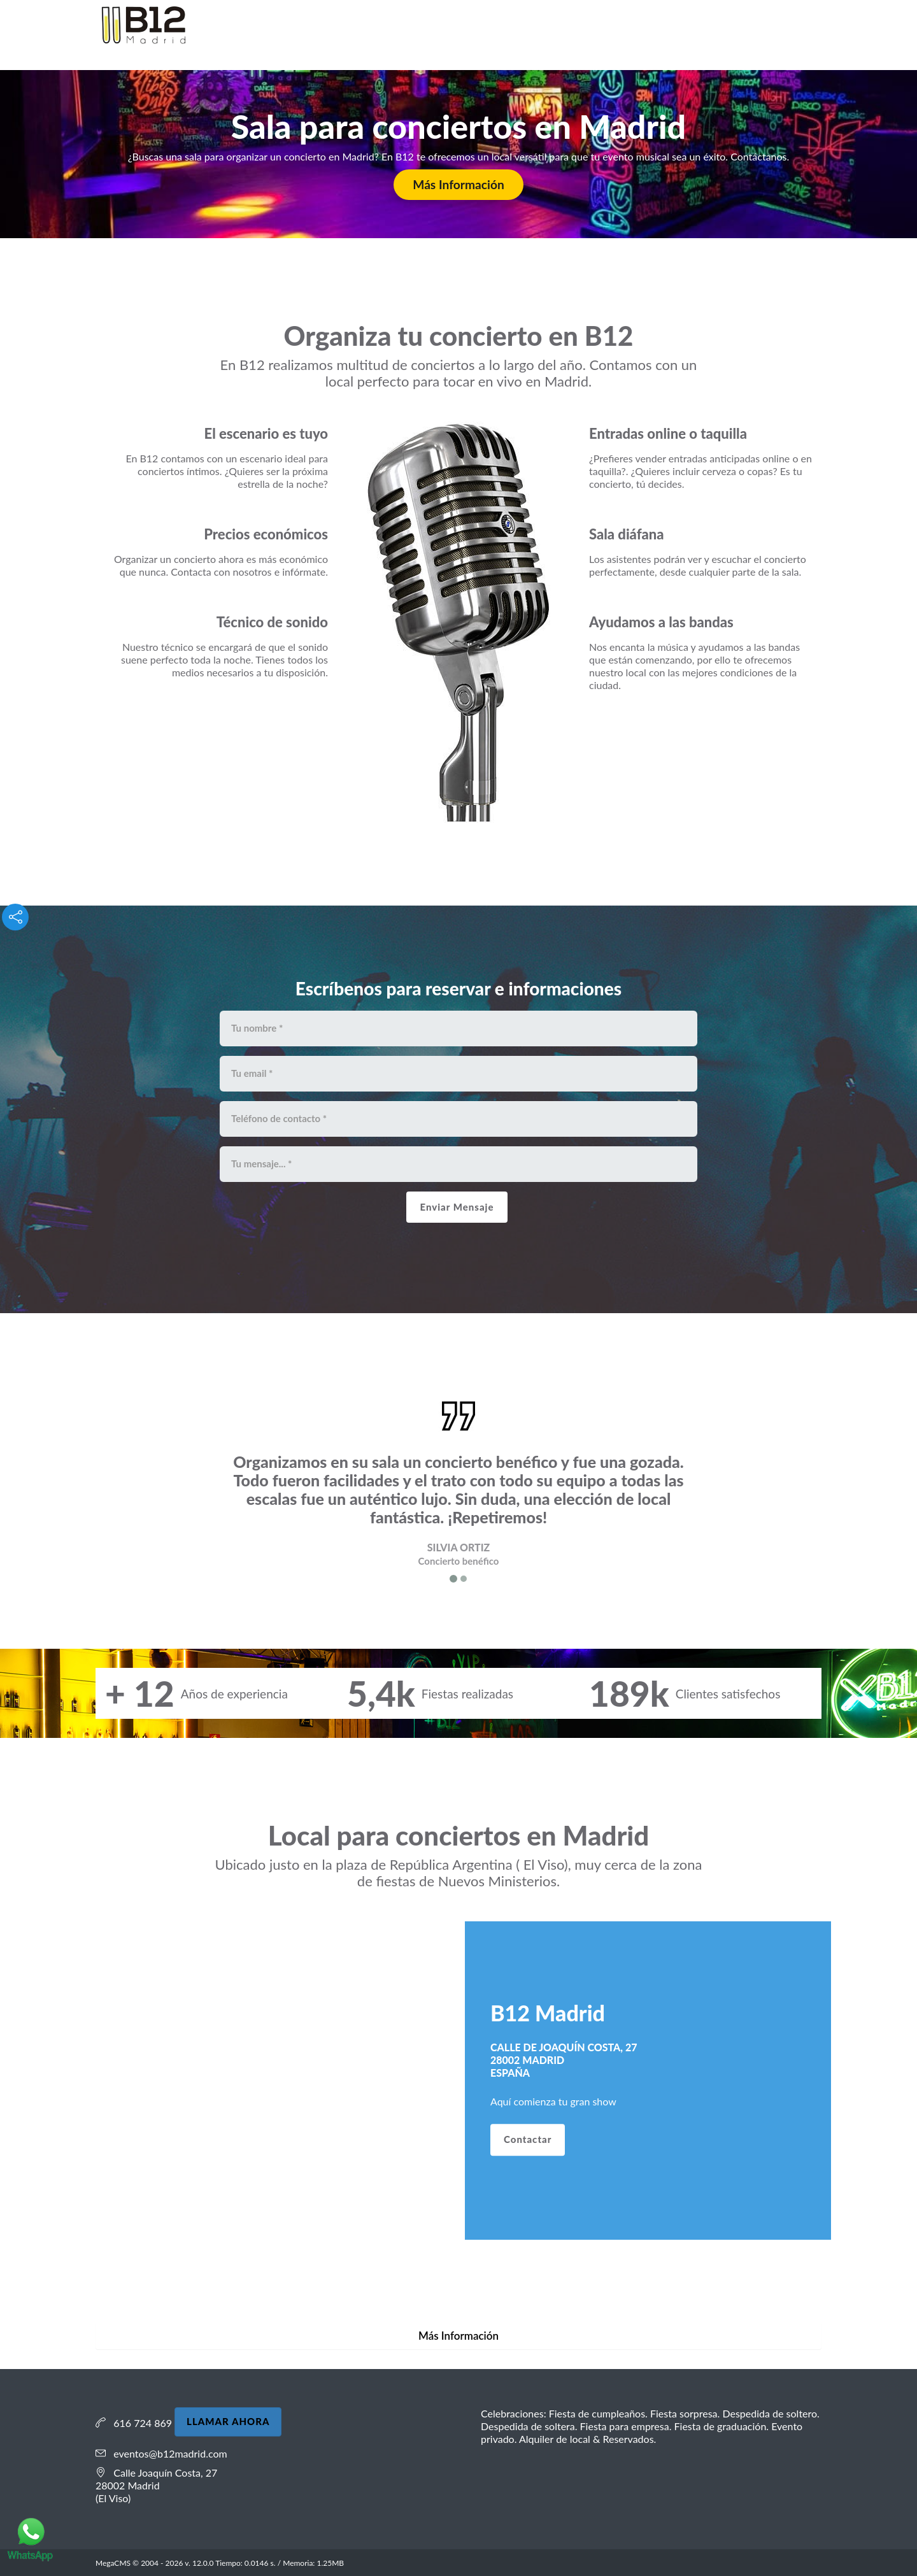  I want to click on Contactar, so click(527, 2139).